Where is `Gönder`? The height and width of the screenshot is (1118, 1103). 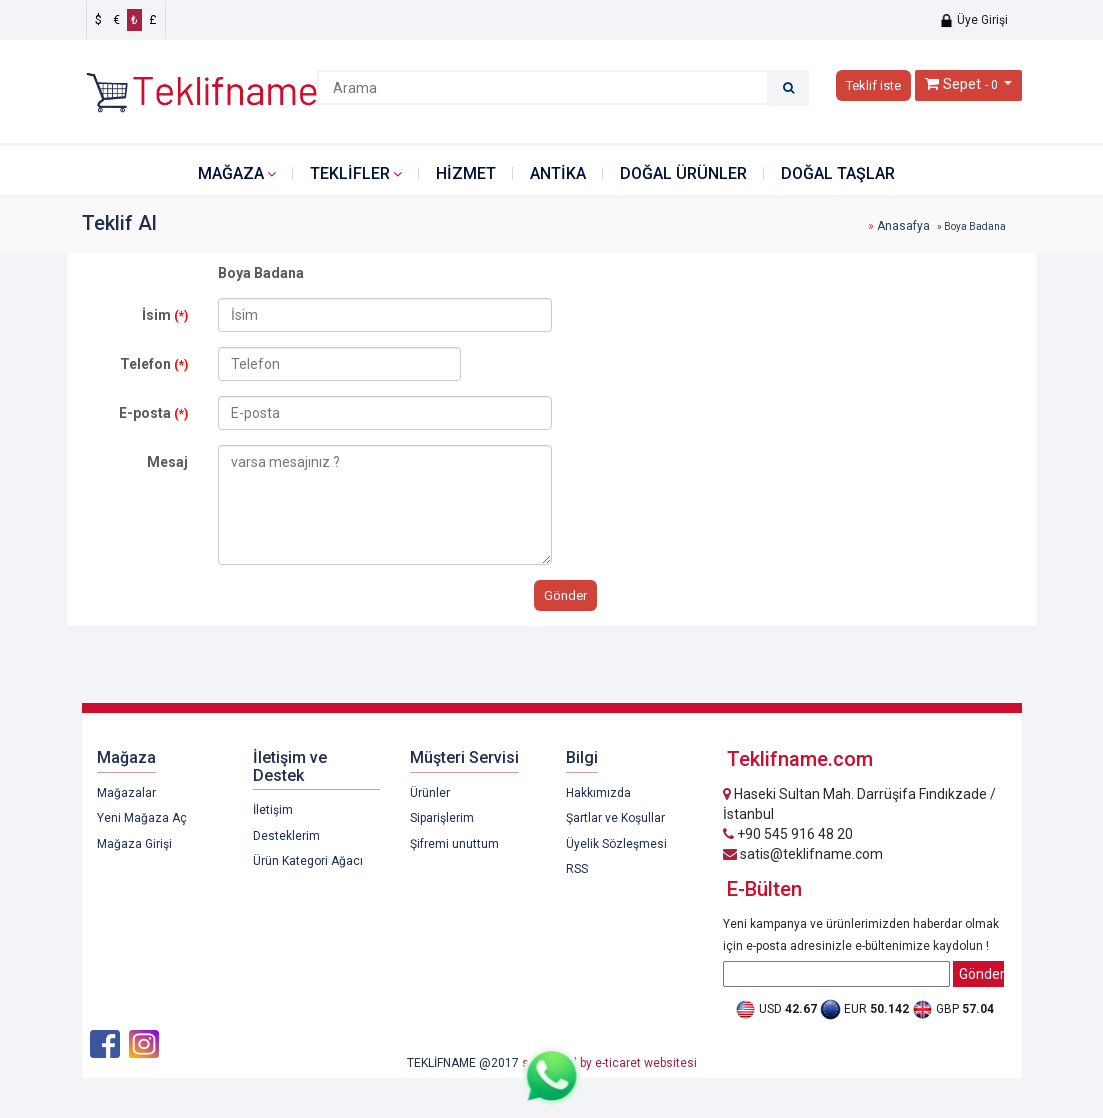 Gönder is located at coordinates (565, 595).